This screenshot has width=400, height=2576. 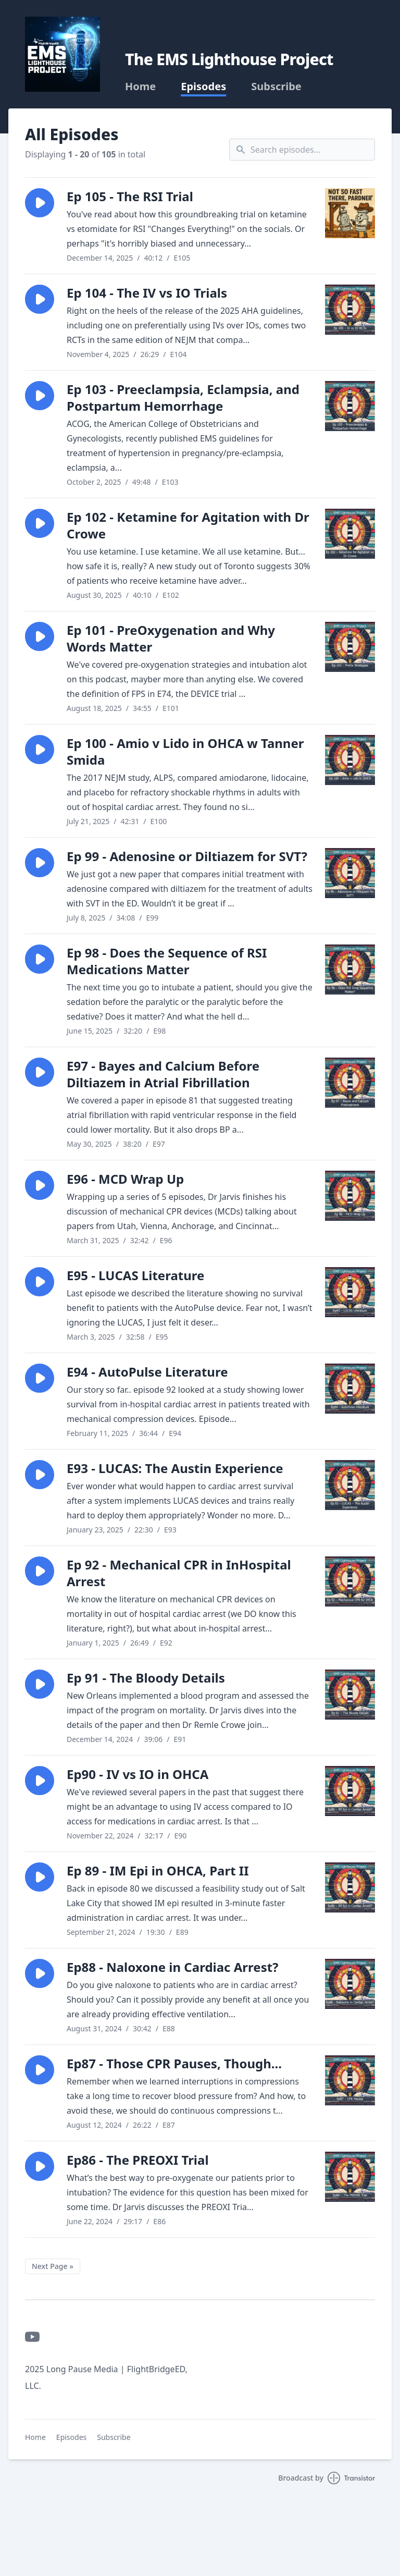 I want to click on Ep 101 - PreOxygenation and Why Words Matter, so click(x=171, y=638).